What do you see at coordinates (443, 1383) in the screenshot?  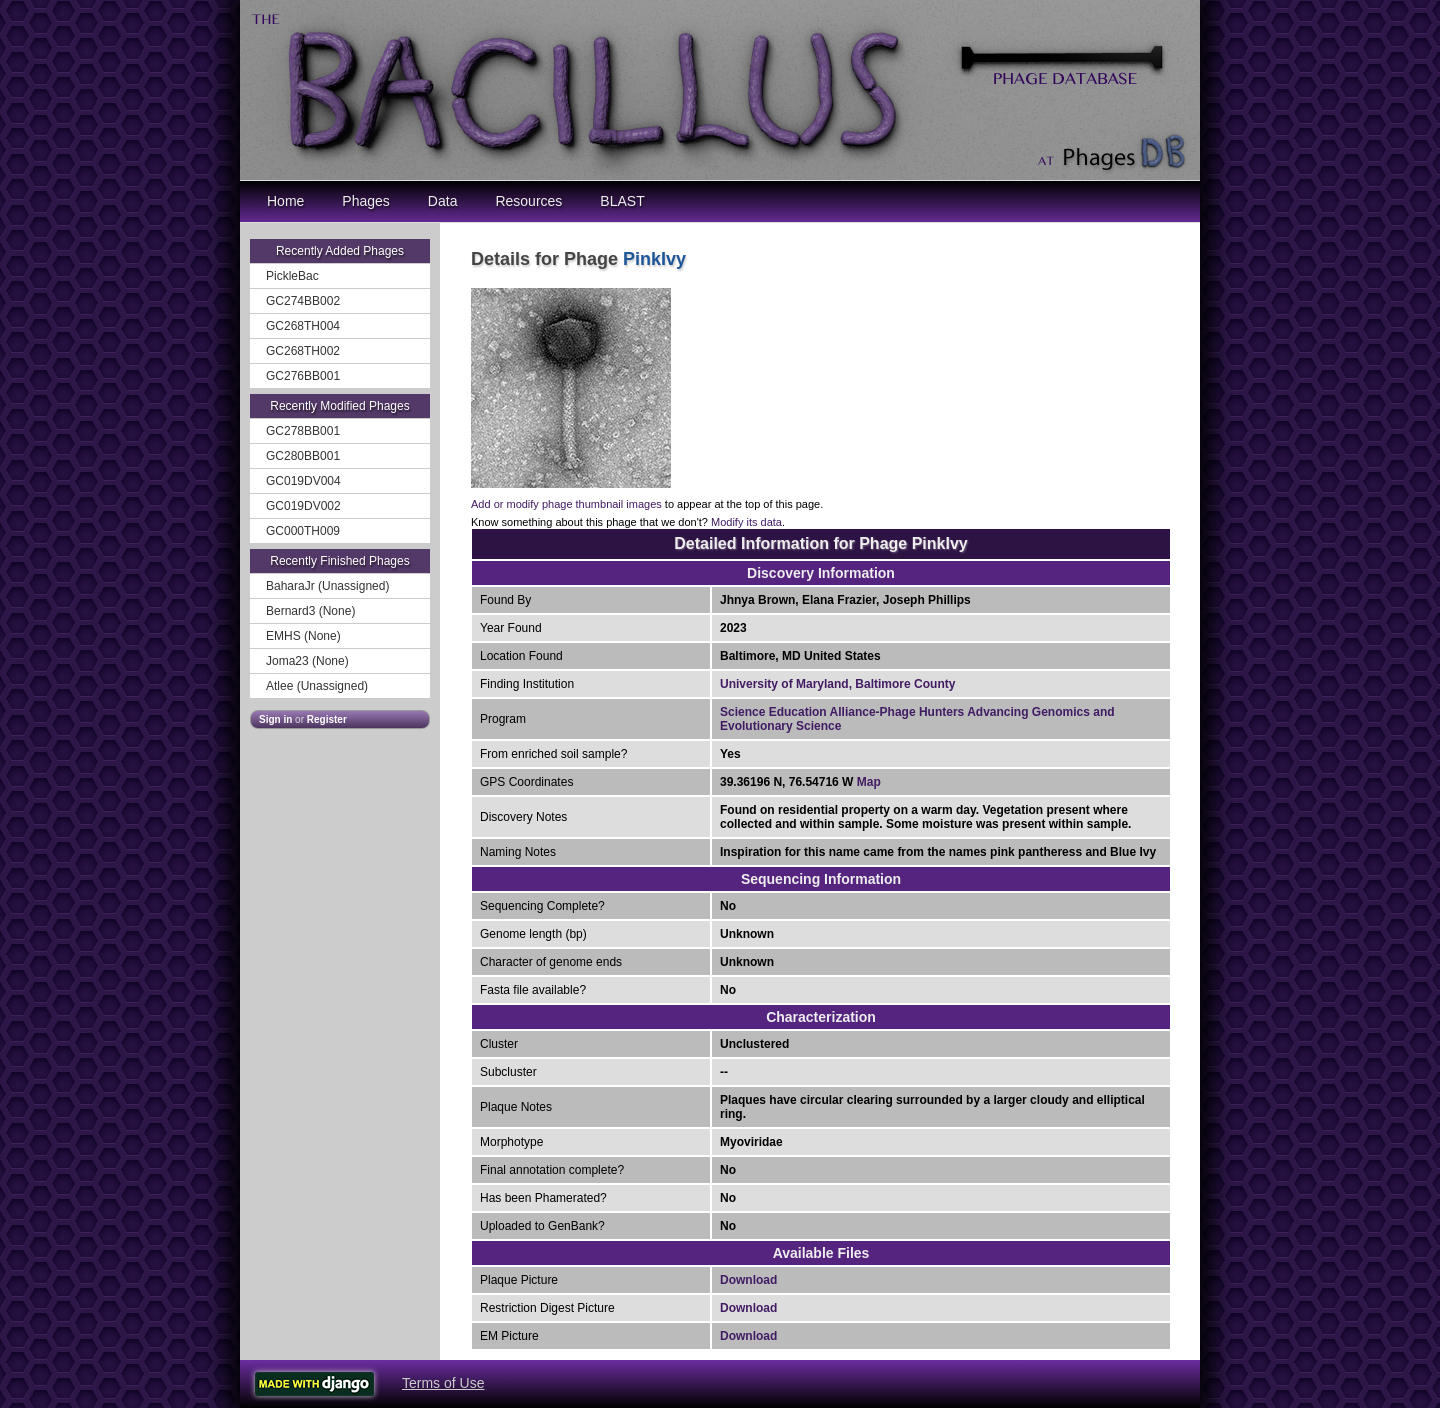 I see `Terms of Use` at bounding box center [443, 1383].